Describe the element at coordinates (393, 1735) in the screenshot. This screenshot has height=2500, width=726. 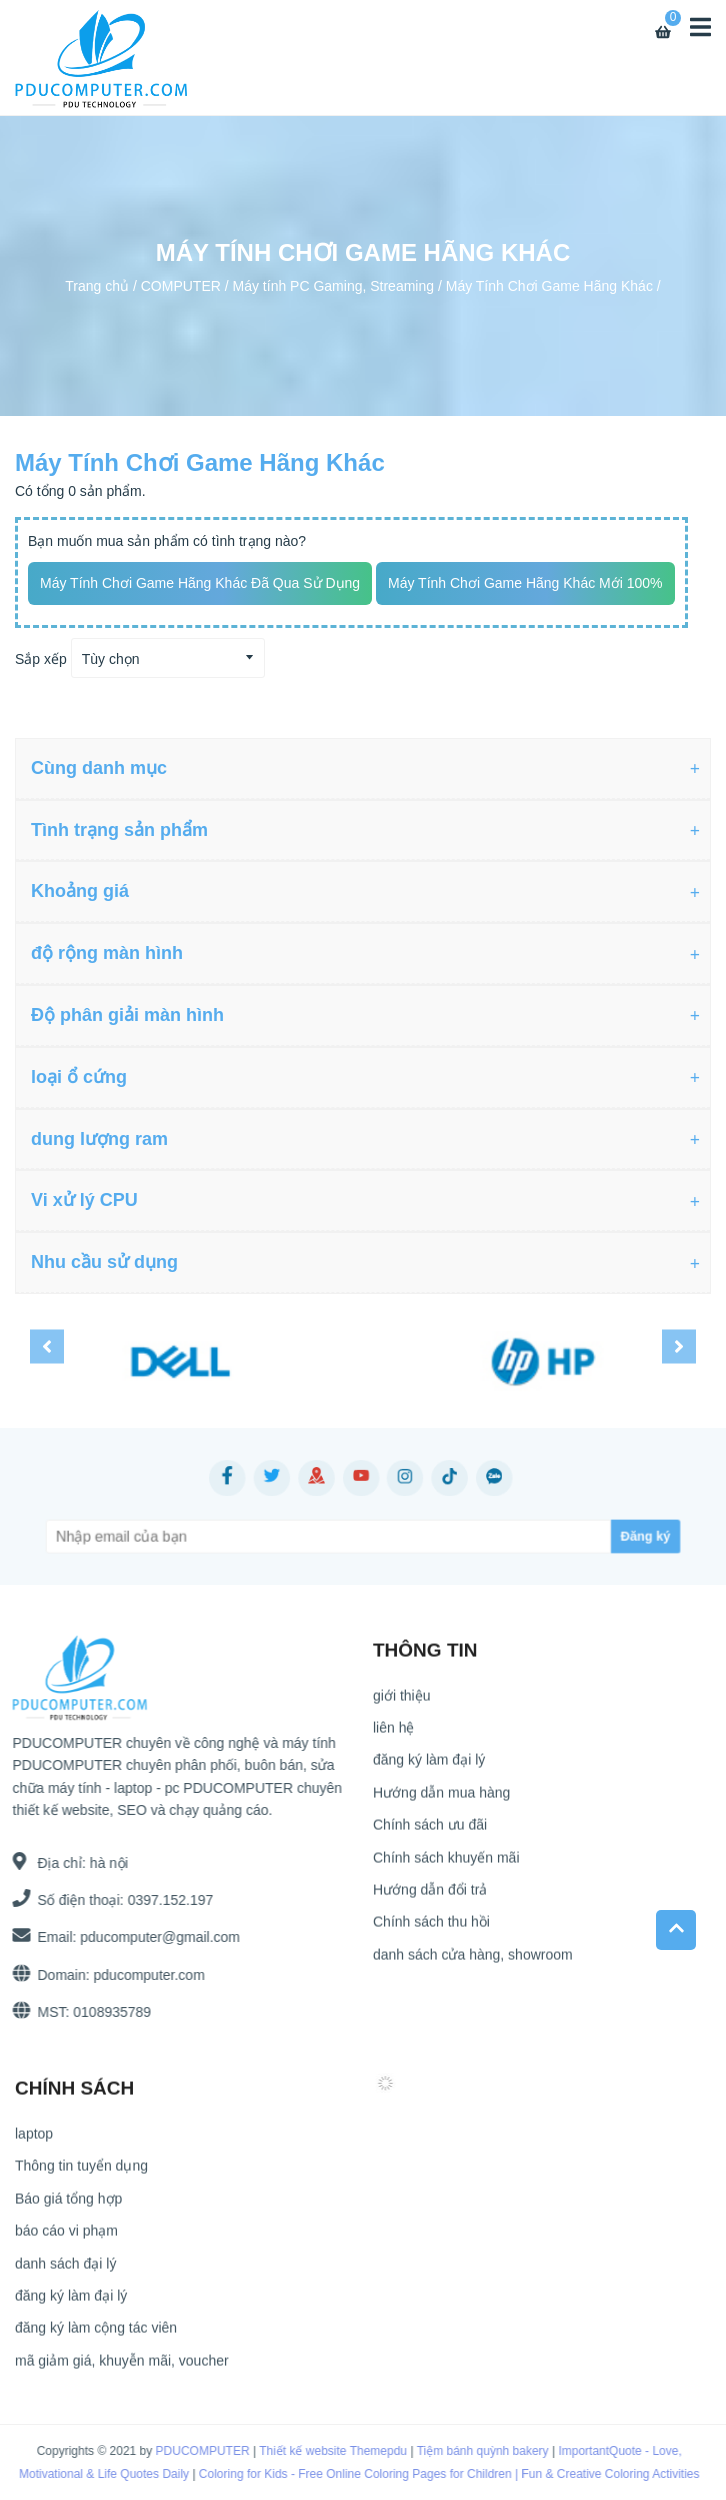
I see `liên hệ` at that location.